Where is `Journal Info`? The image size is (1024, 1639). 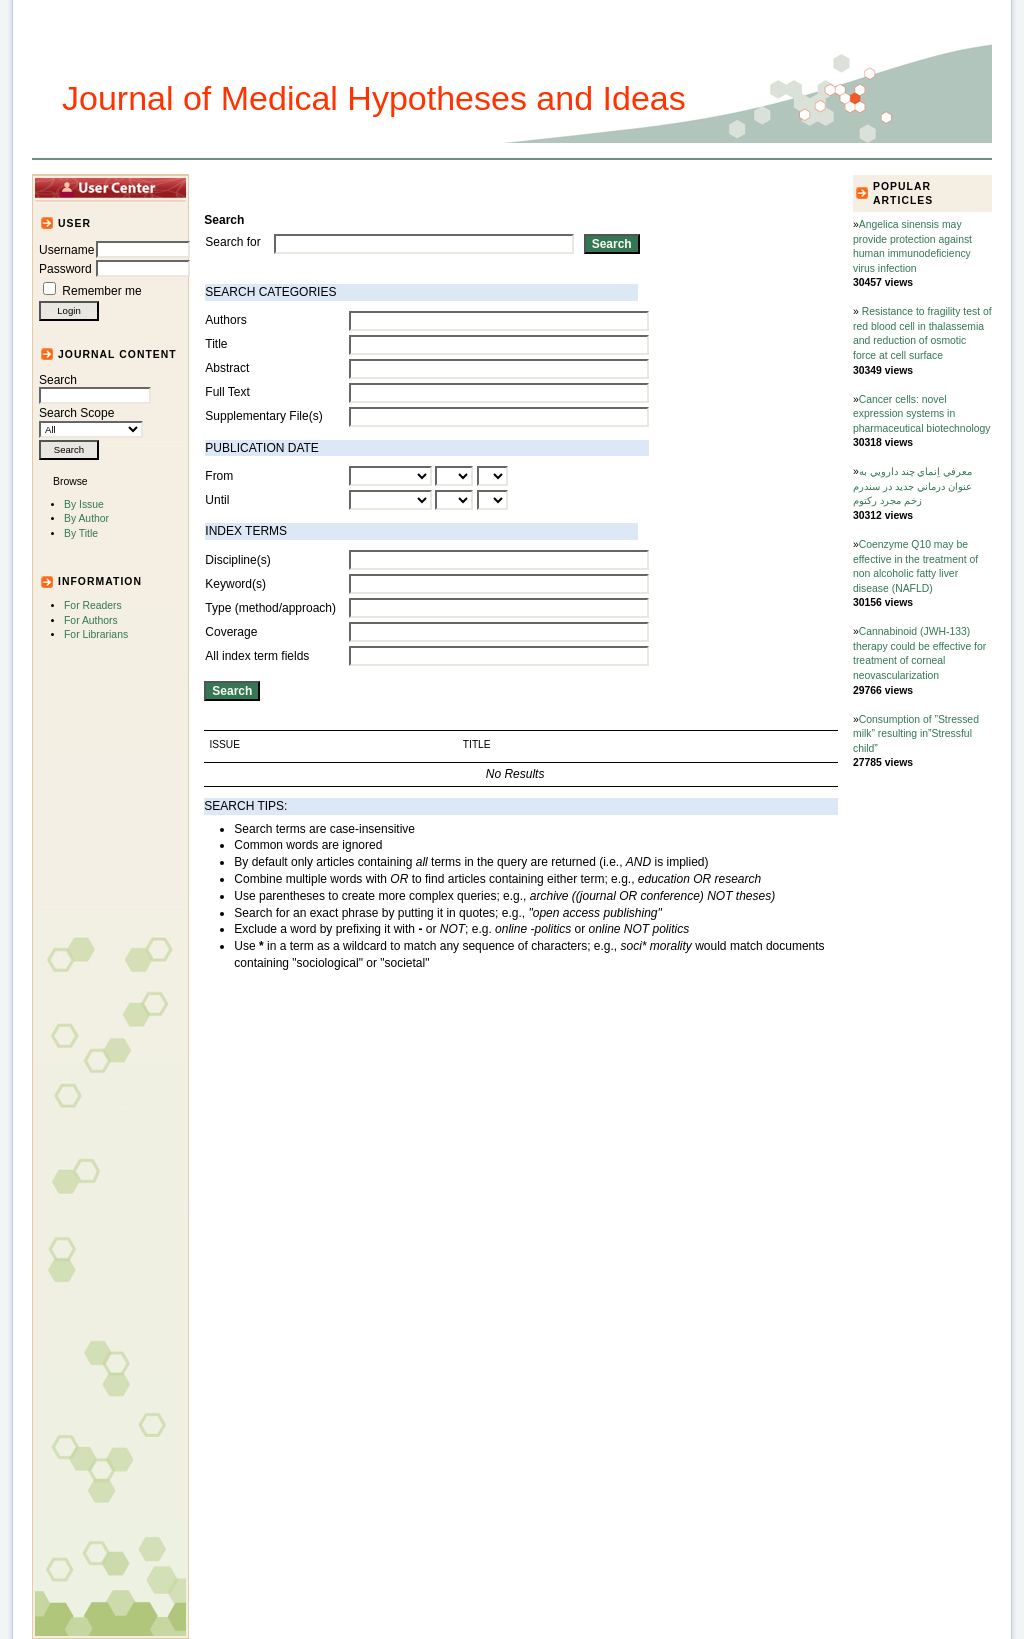
Journal Info is located at coordinates (442, 187).